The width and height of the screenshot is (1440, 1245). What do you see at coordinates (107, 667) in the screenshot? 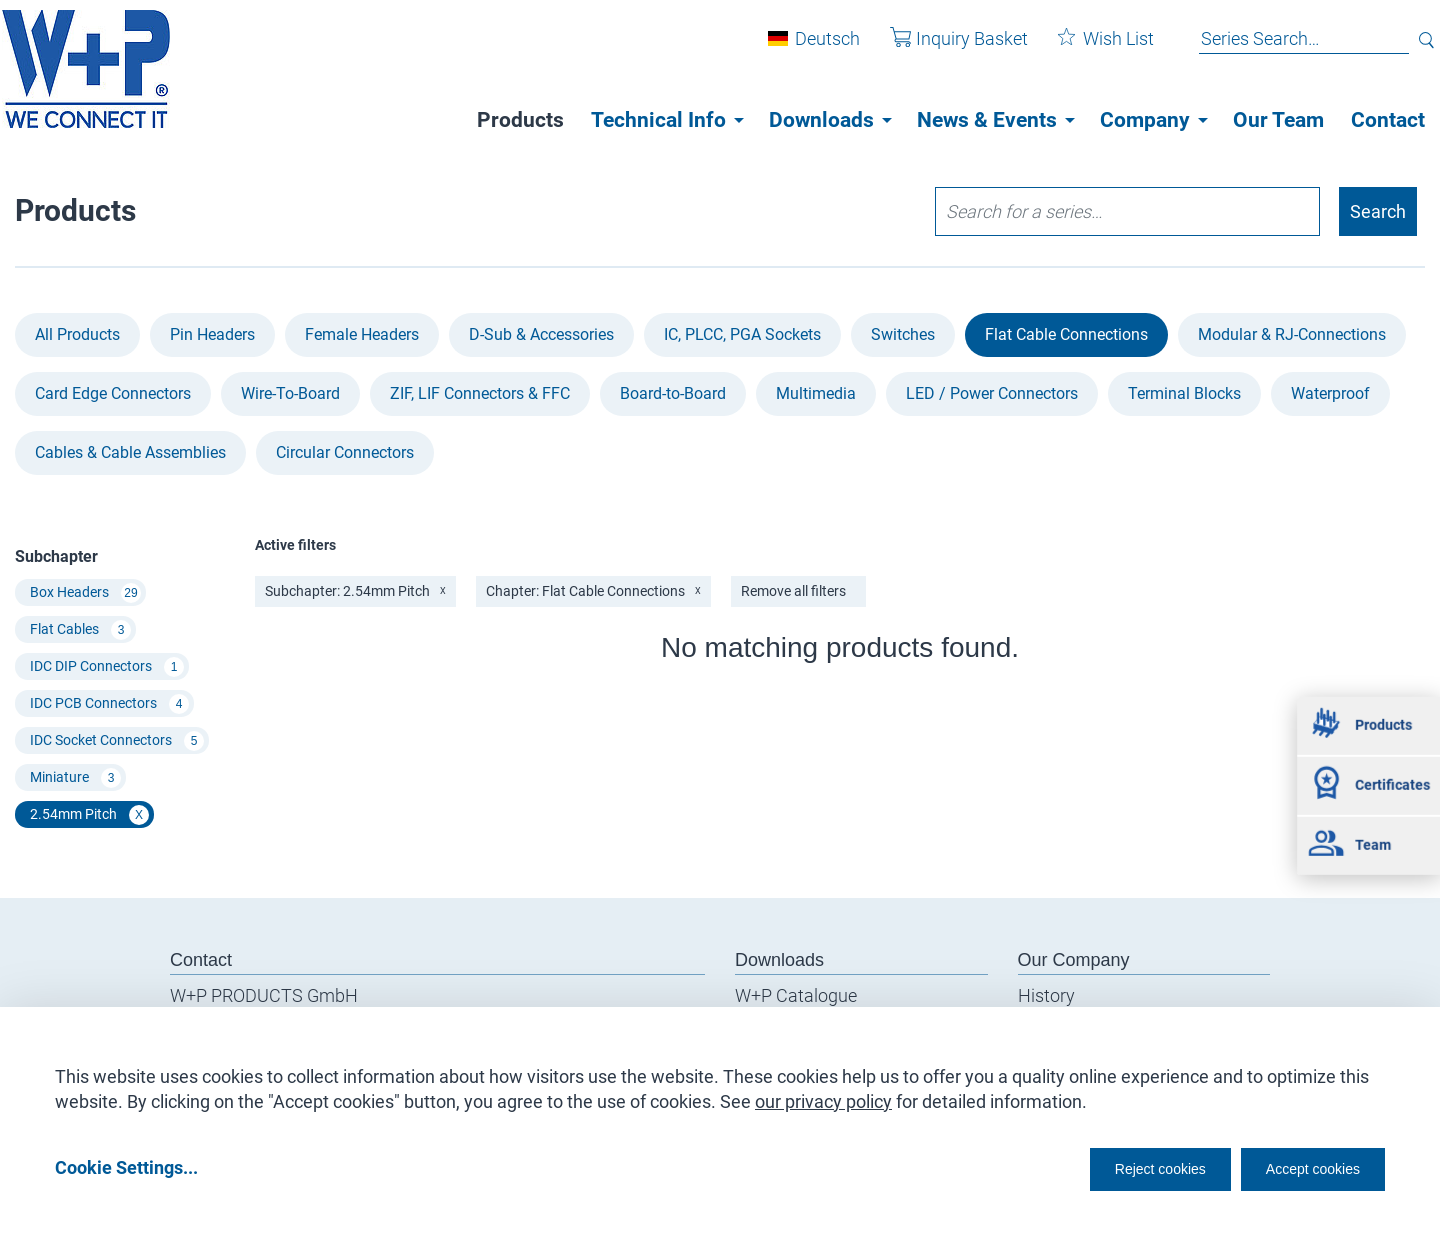
I see `IDC DIP Connectors` at bounding box center [107, 667].